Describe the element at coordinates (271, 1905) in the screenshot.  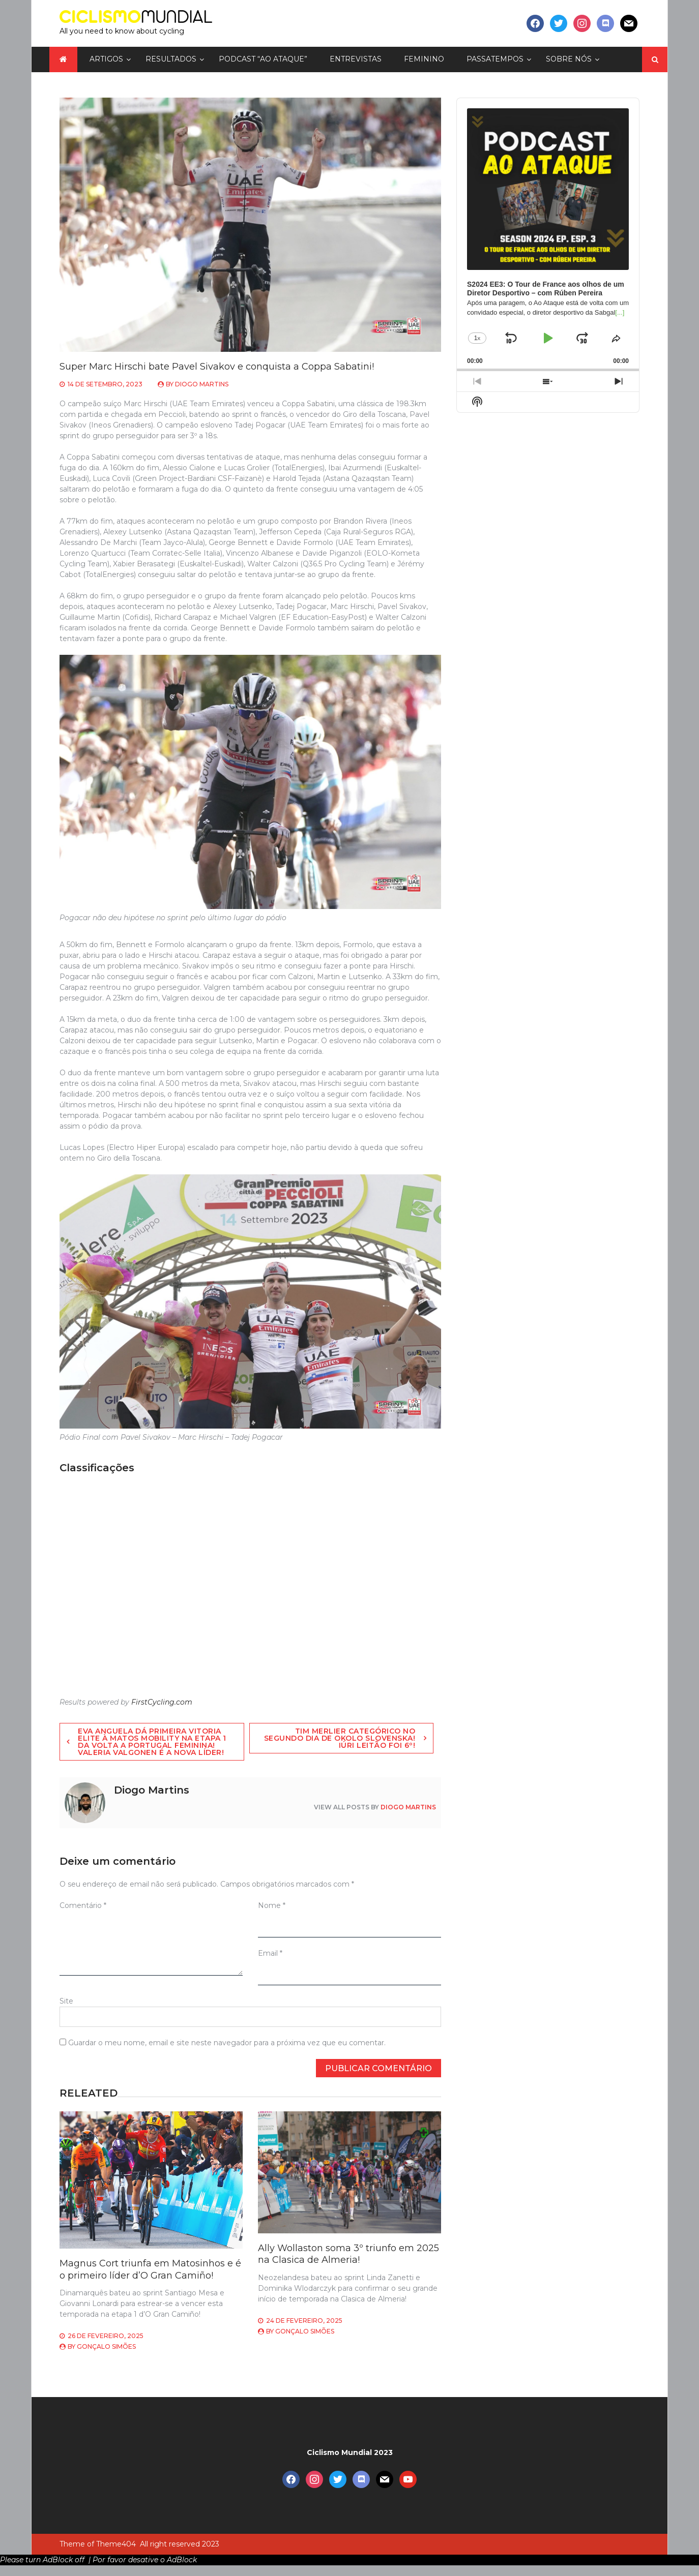
I see `Nome` at that location.